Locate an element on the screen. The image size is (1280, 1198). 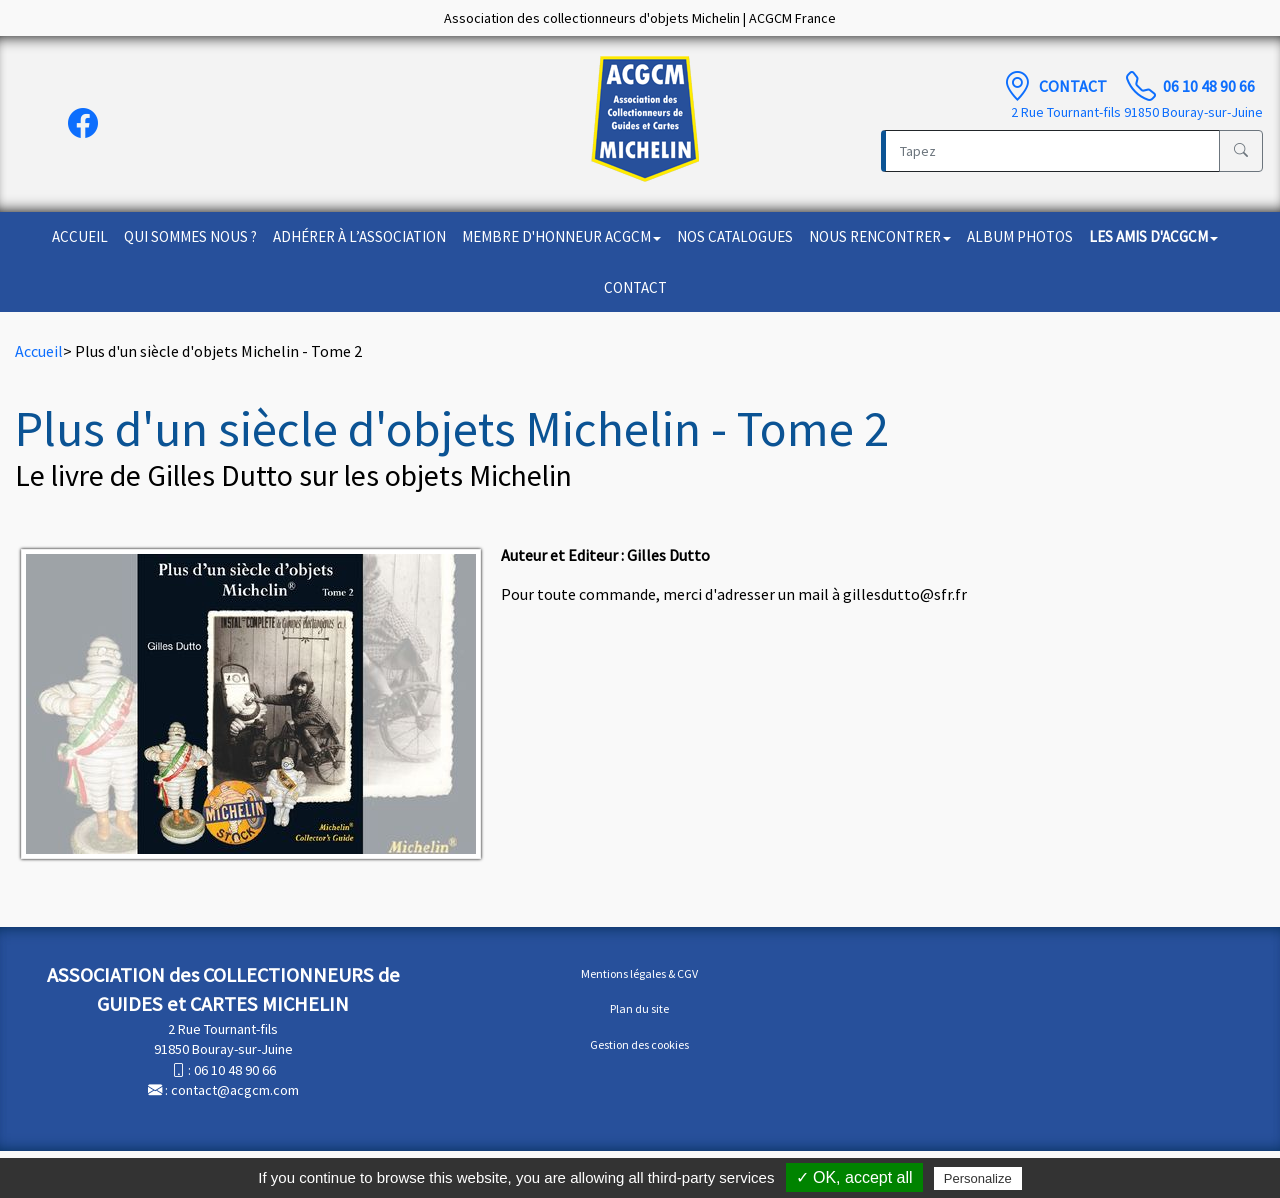
contact@acgcm.com is located at coordinates (235, 1090).